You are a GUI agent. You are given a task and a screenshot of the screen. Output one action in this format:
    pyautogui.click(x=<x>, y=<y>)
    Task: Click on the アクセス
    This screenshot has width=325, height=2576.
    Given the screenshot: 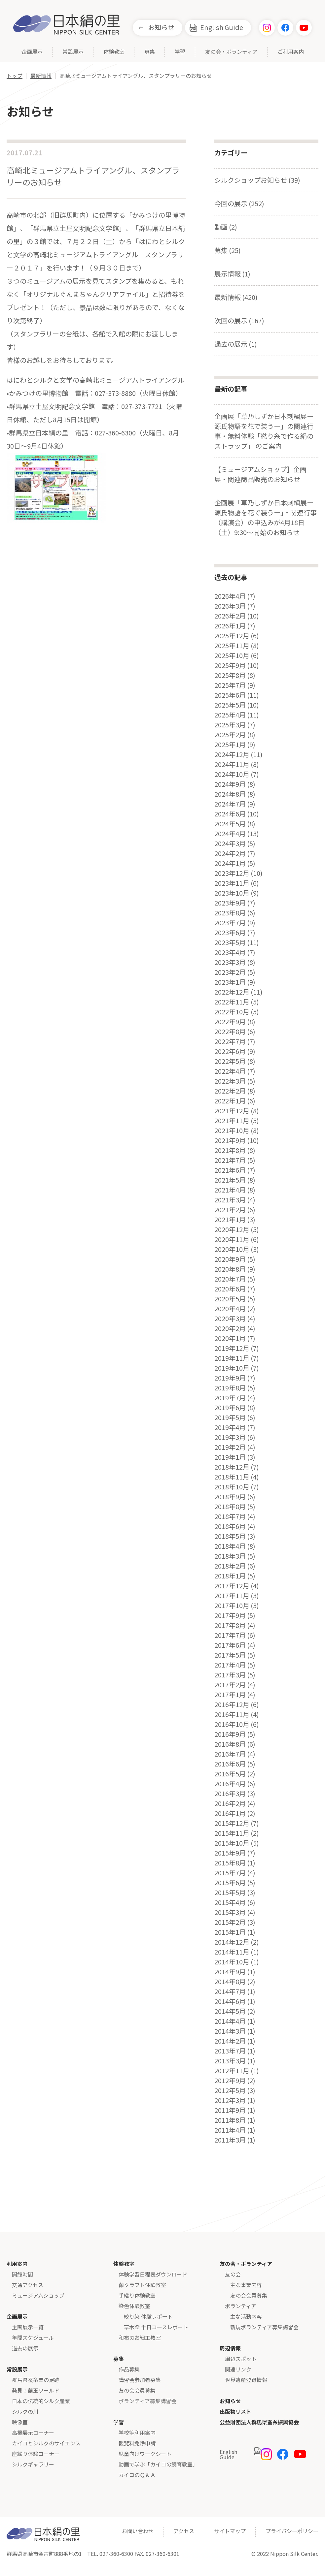 What is the action you would take?
    pyautogui.click(x=183, y=2531)
    